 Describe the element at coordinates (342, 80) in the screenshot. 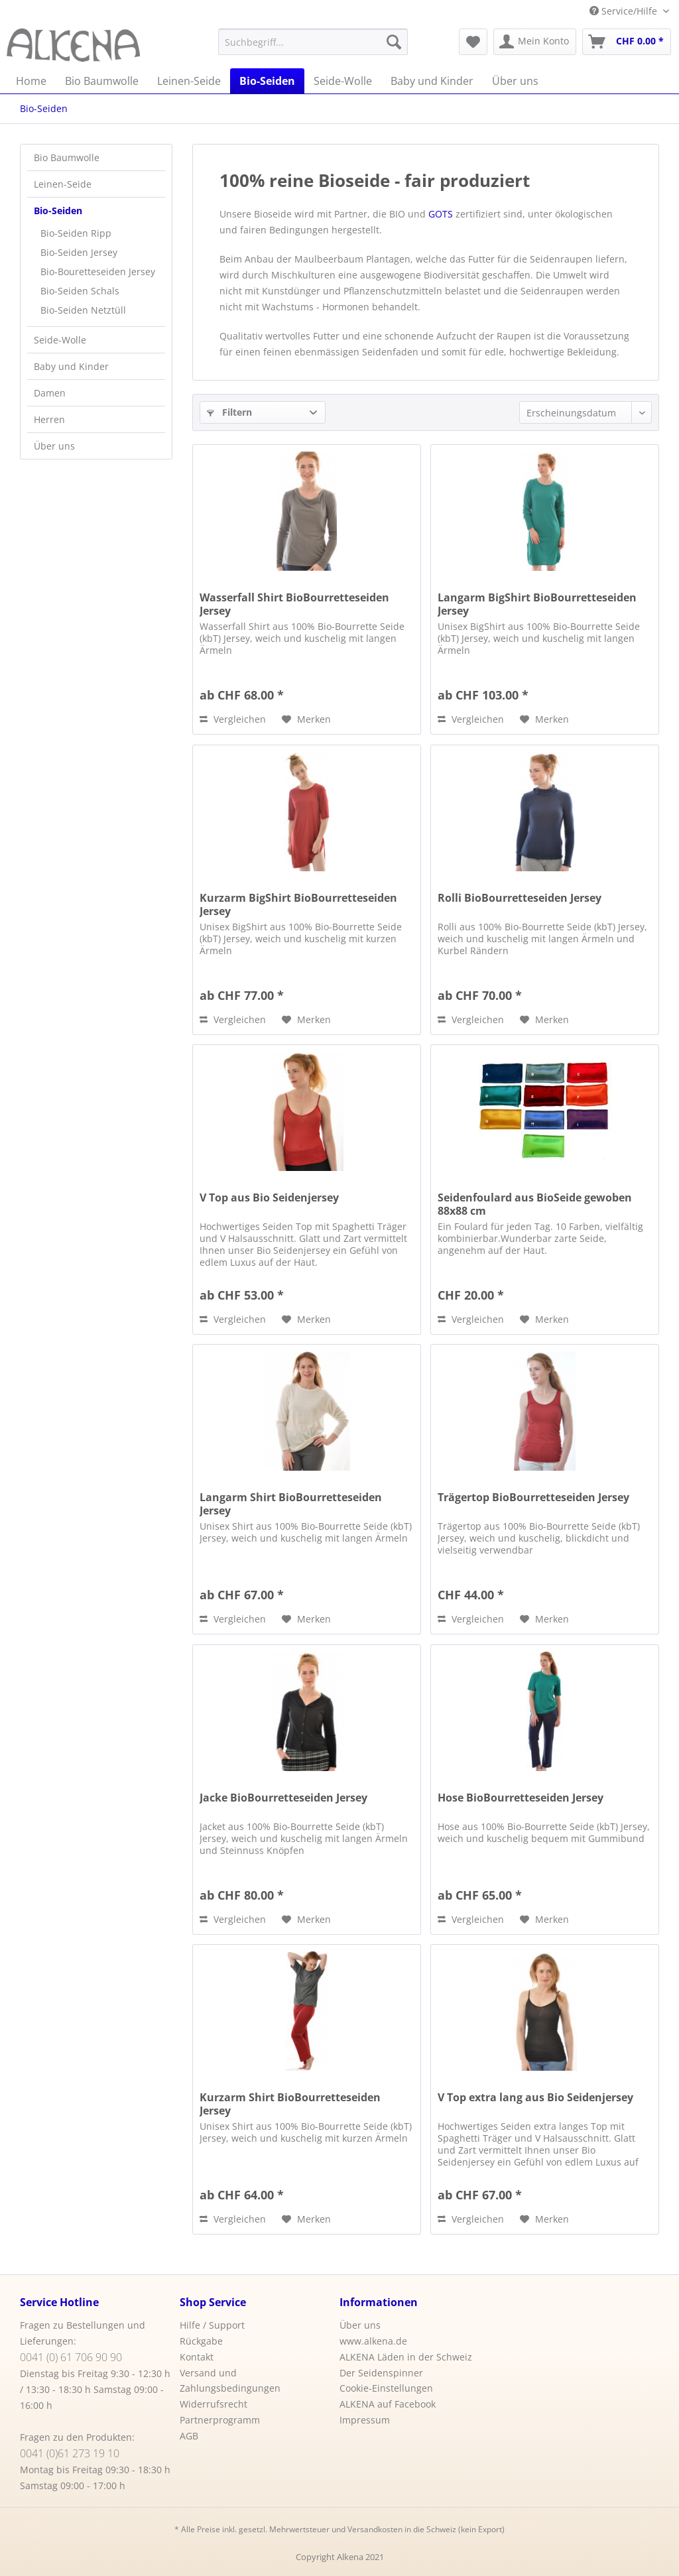

I see `[Seide-Wolle]` at that location.